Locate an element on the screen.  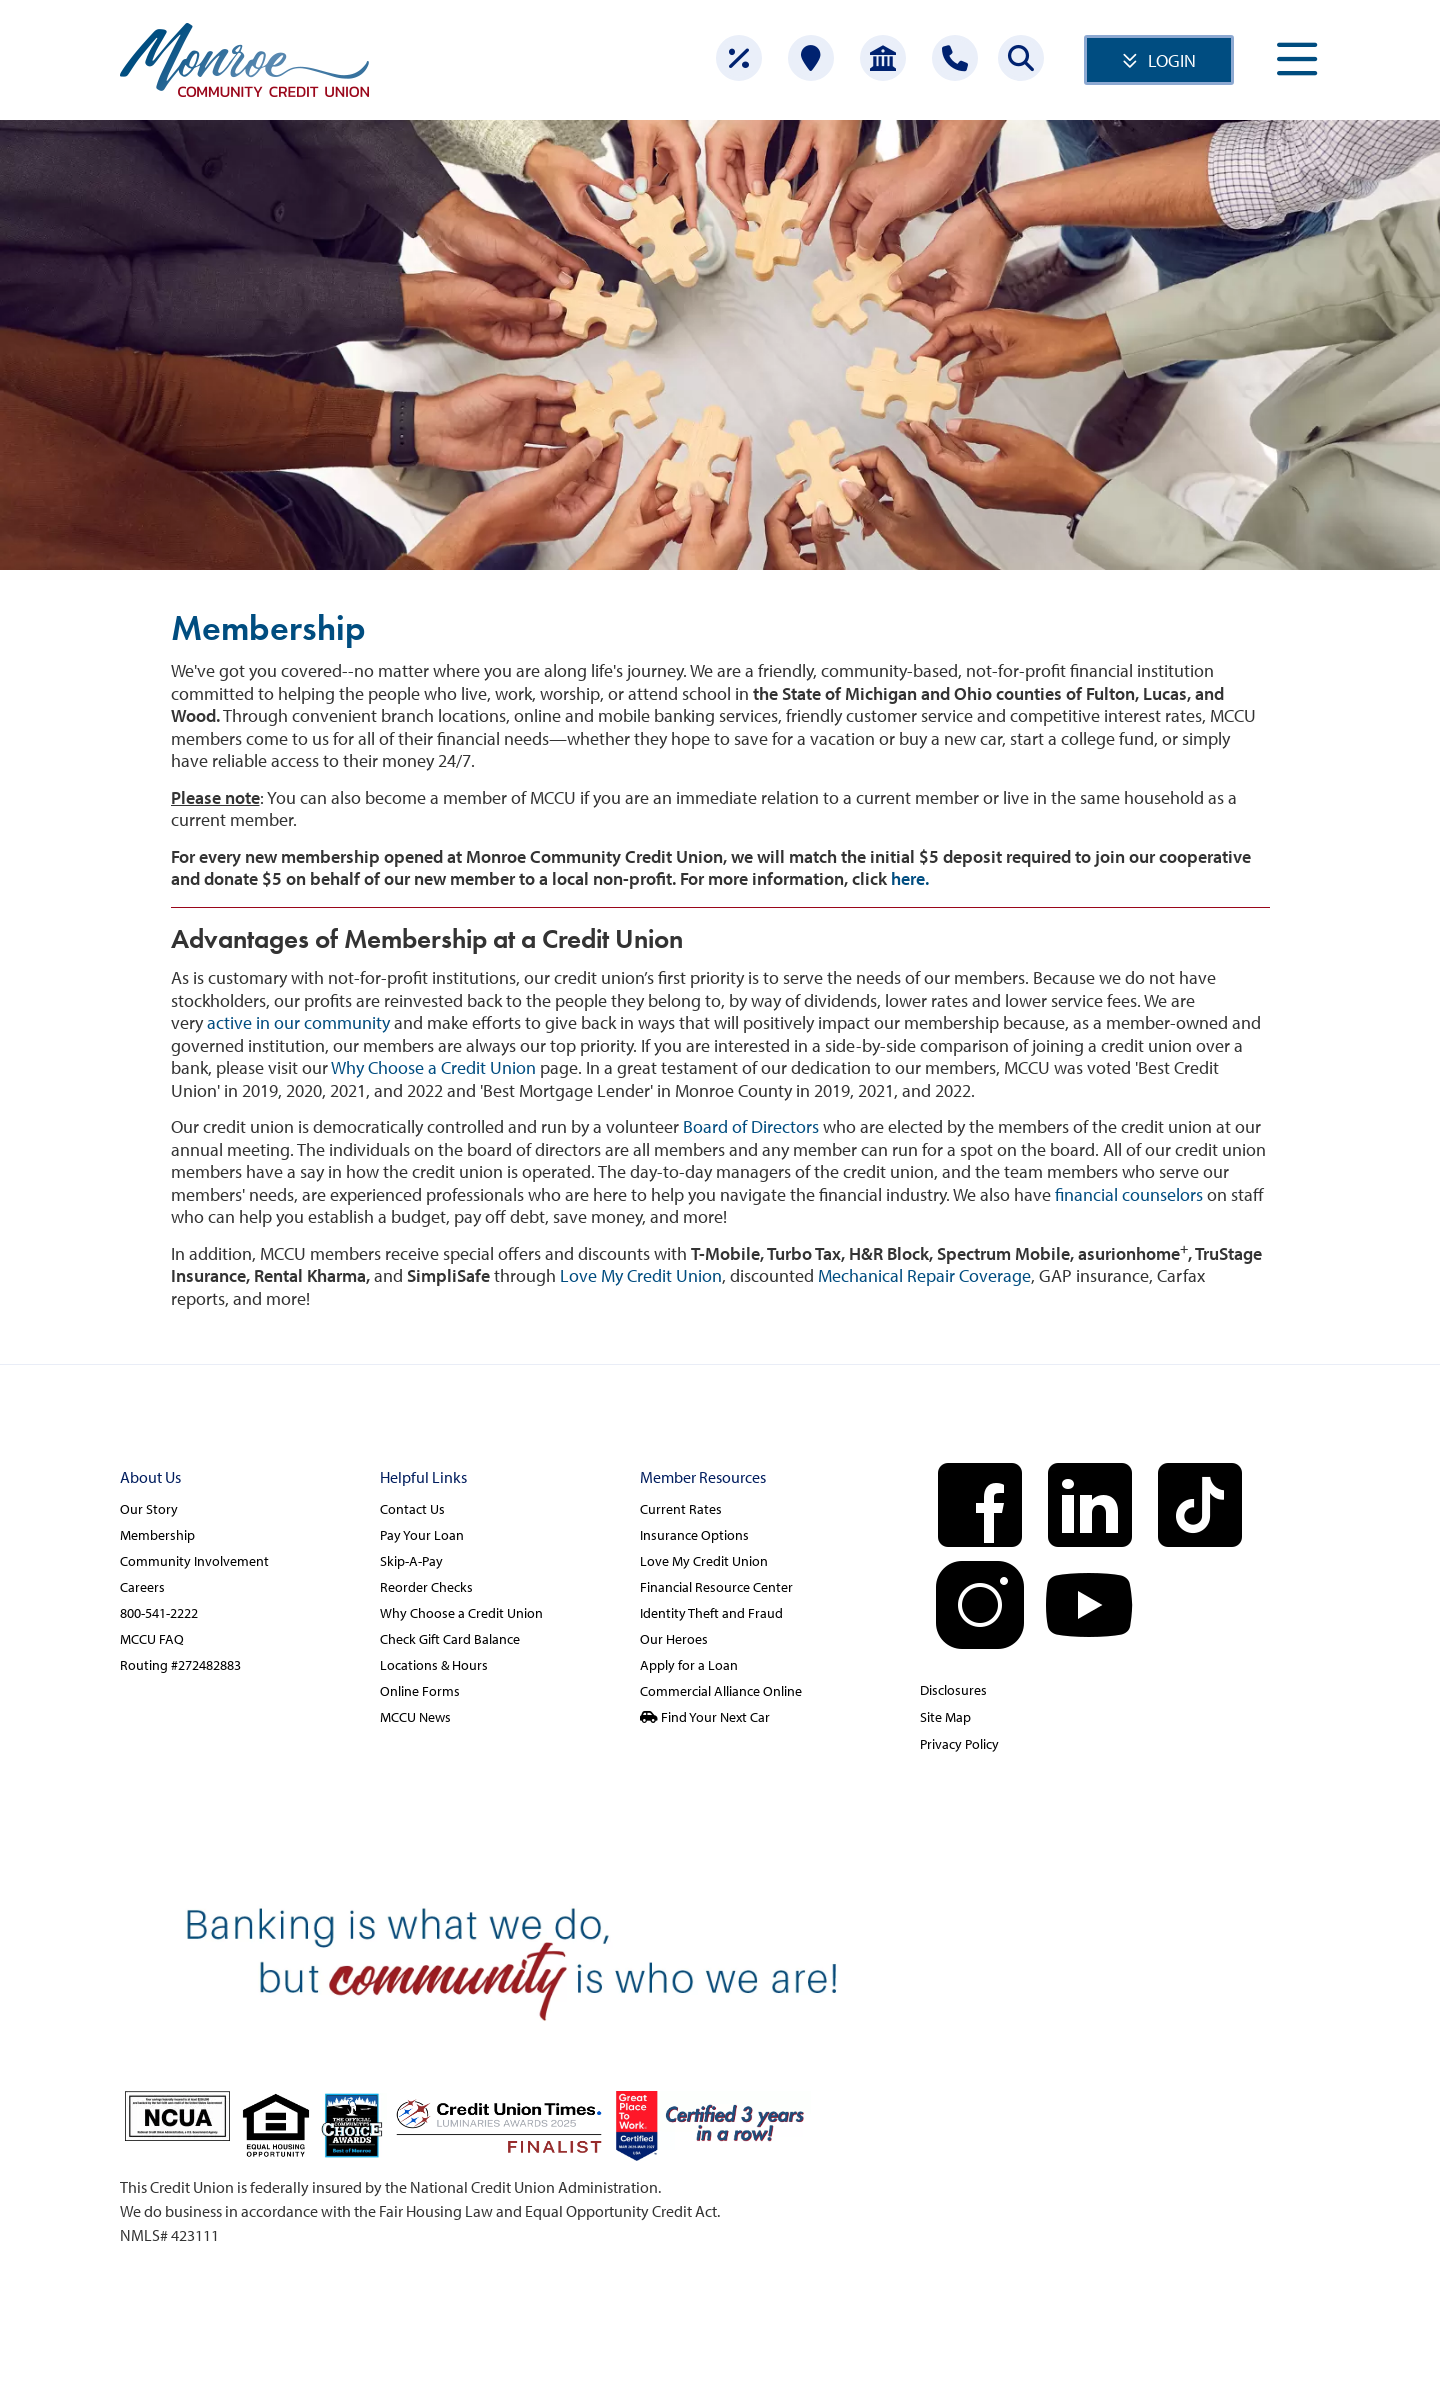
Privacy Policy is located at coordinates (959, 1744).